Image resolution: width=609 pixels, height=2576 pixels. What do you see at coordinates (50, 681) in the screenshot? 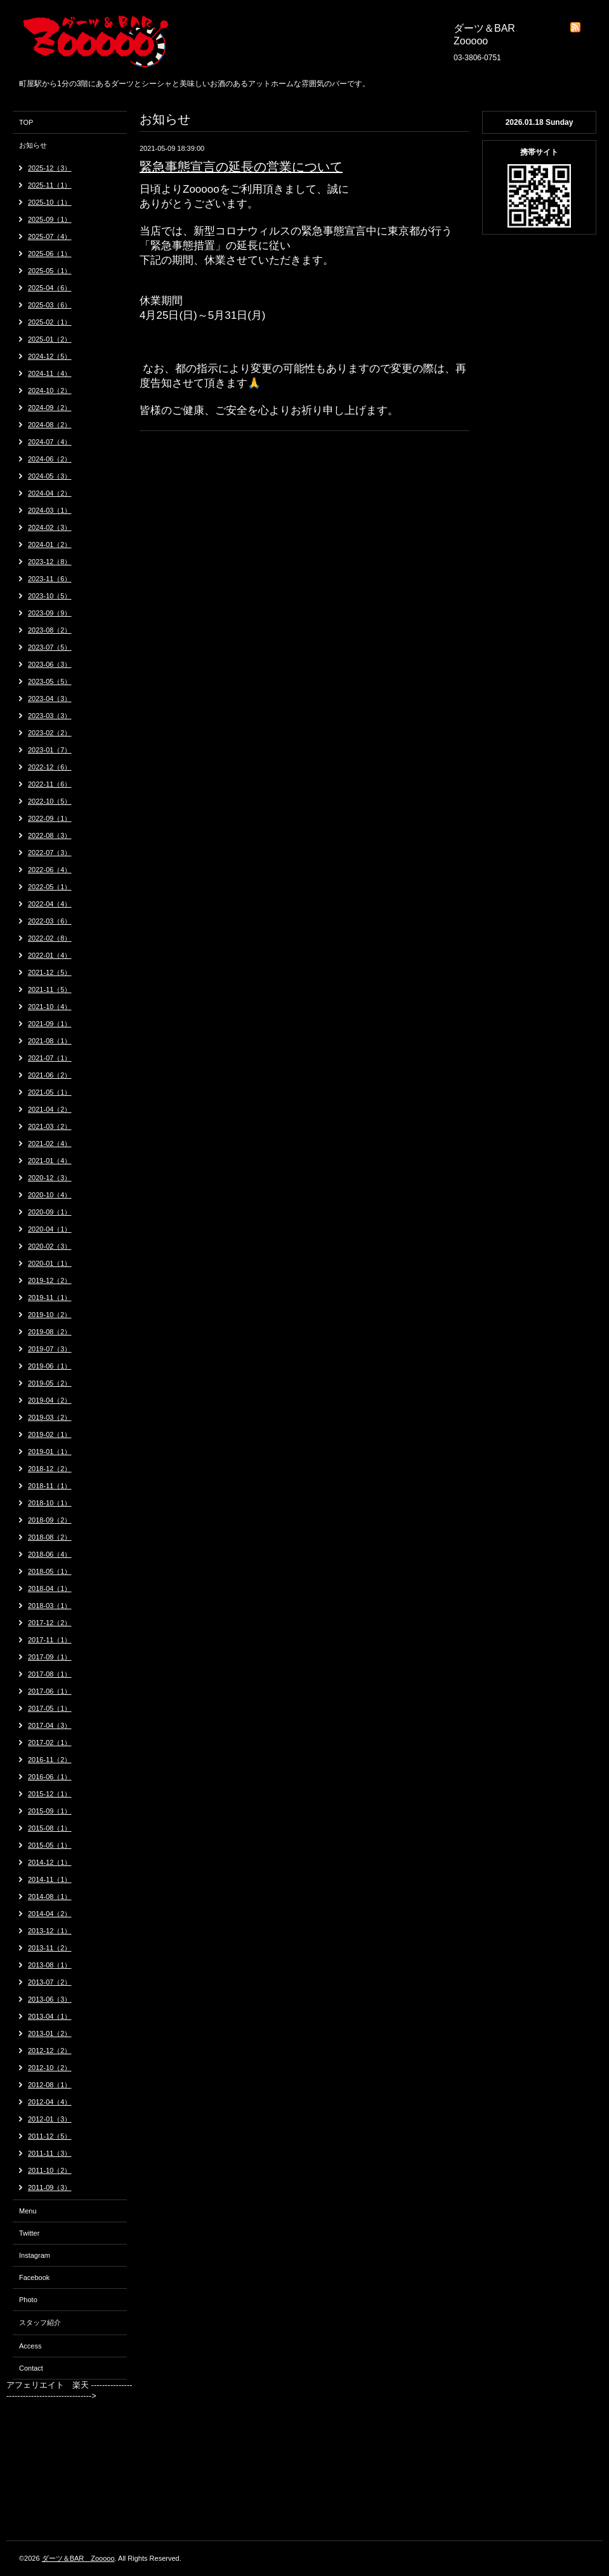
I see `2023-05（5）` at bounding box center [50, 681].